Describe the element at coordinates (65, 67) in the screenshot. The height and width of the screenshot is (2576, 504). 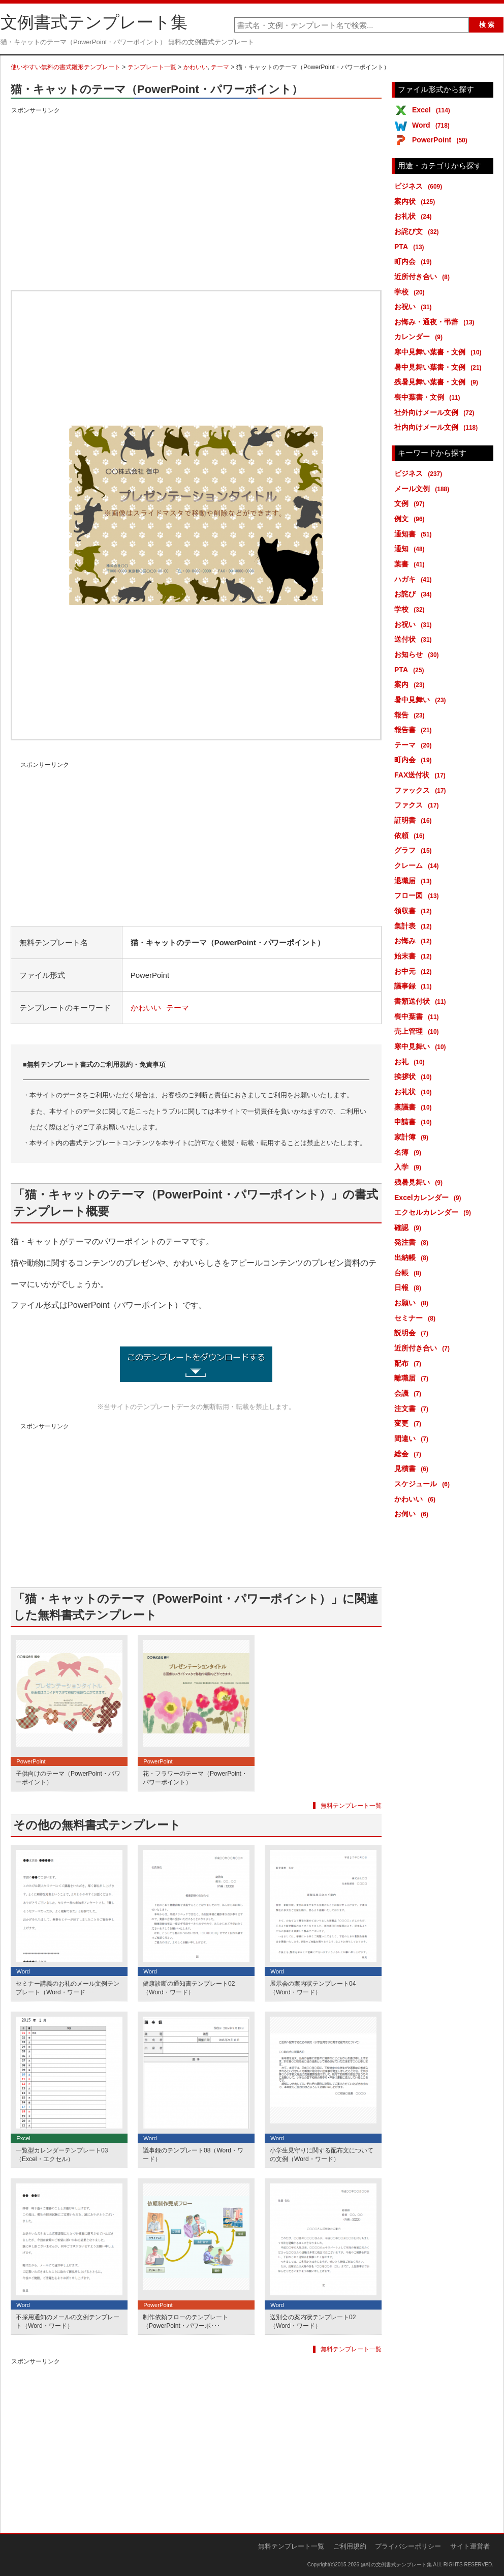
I see `使いやすい無料の書式雛形テンプレート` at that location.